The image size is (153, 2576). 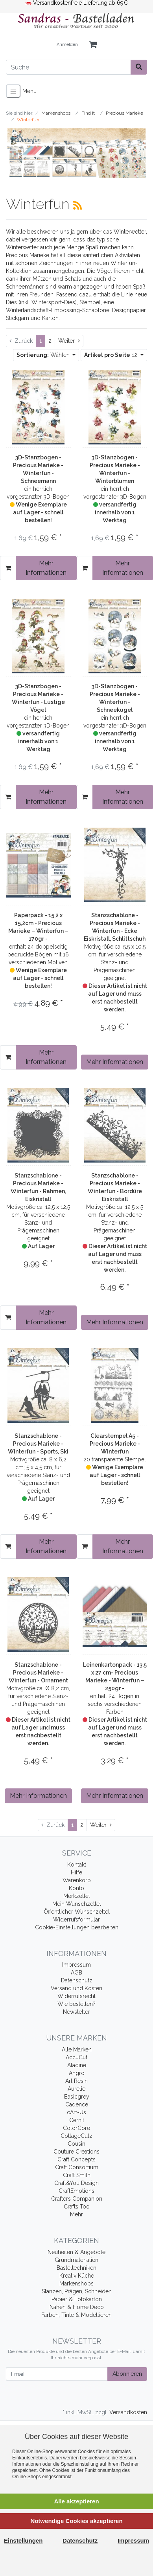 I want to click on Wählen, so click(x=44, y=355).